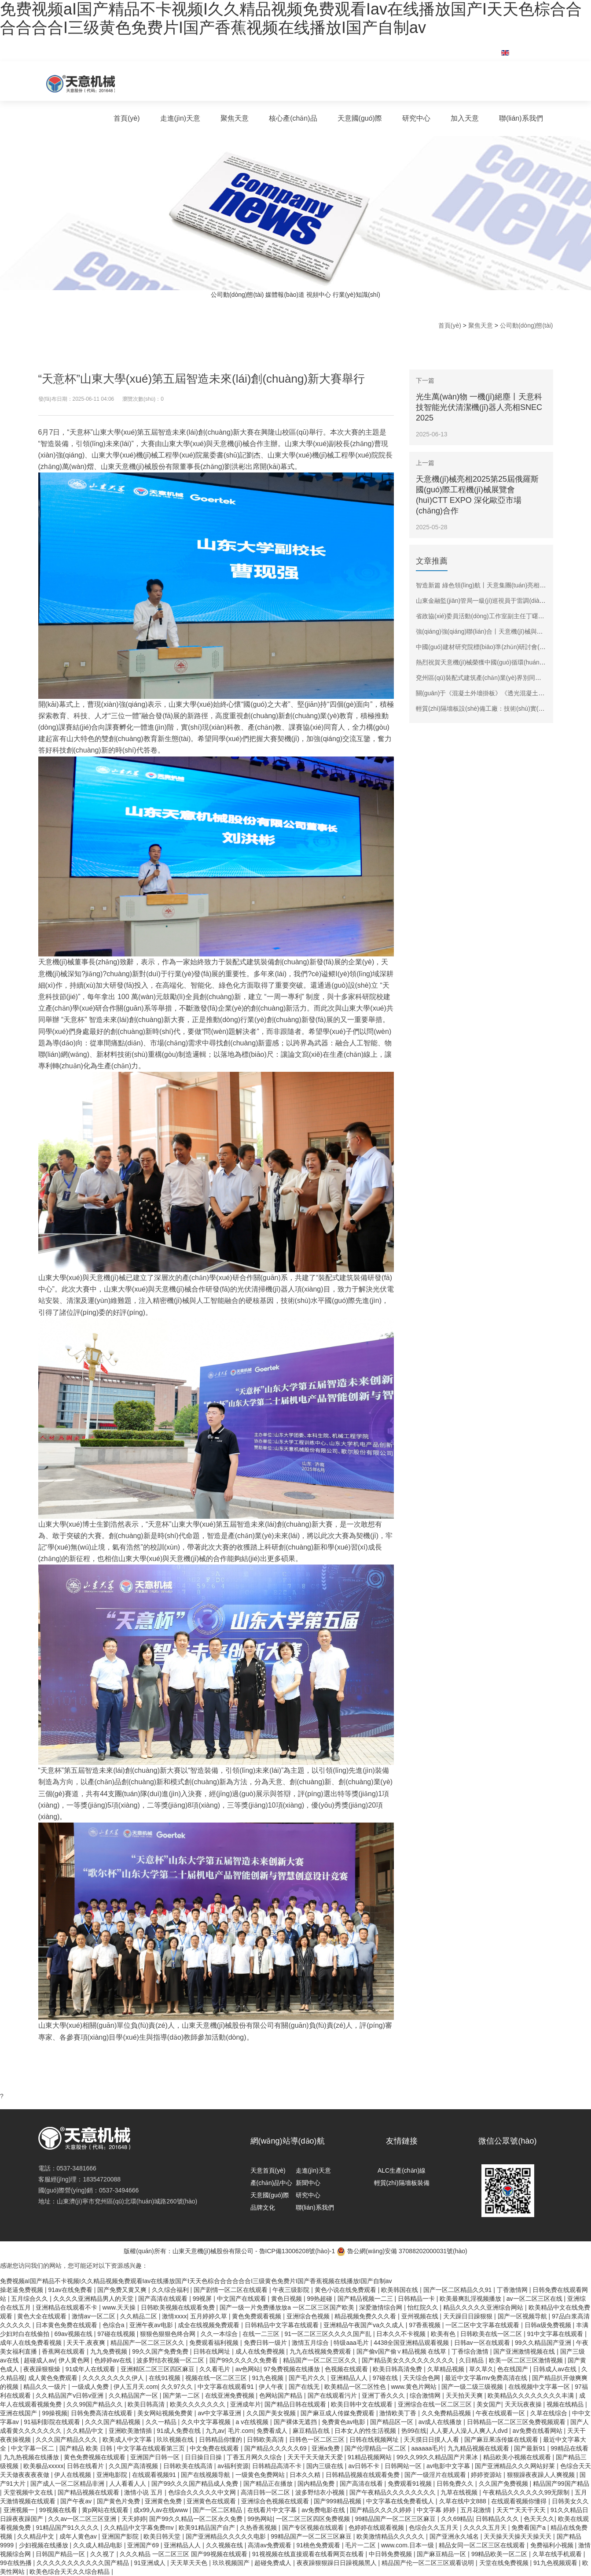 The image size is (591, 2576). I want to click on 九九精品视频在线观看, so click(479, 2448).